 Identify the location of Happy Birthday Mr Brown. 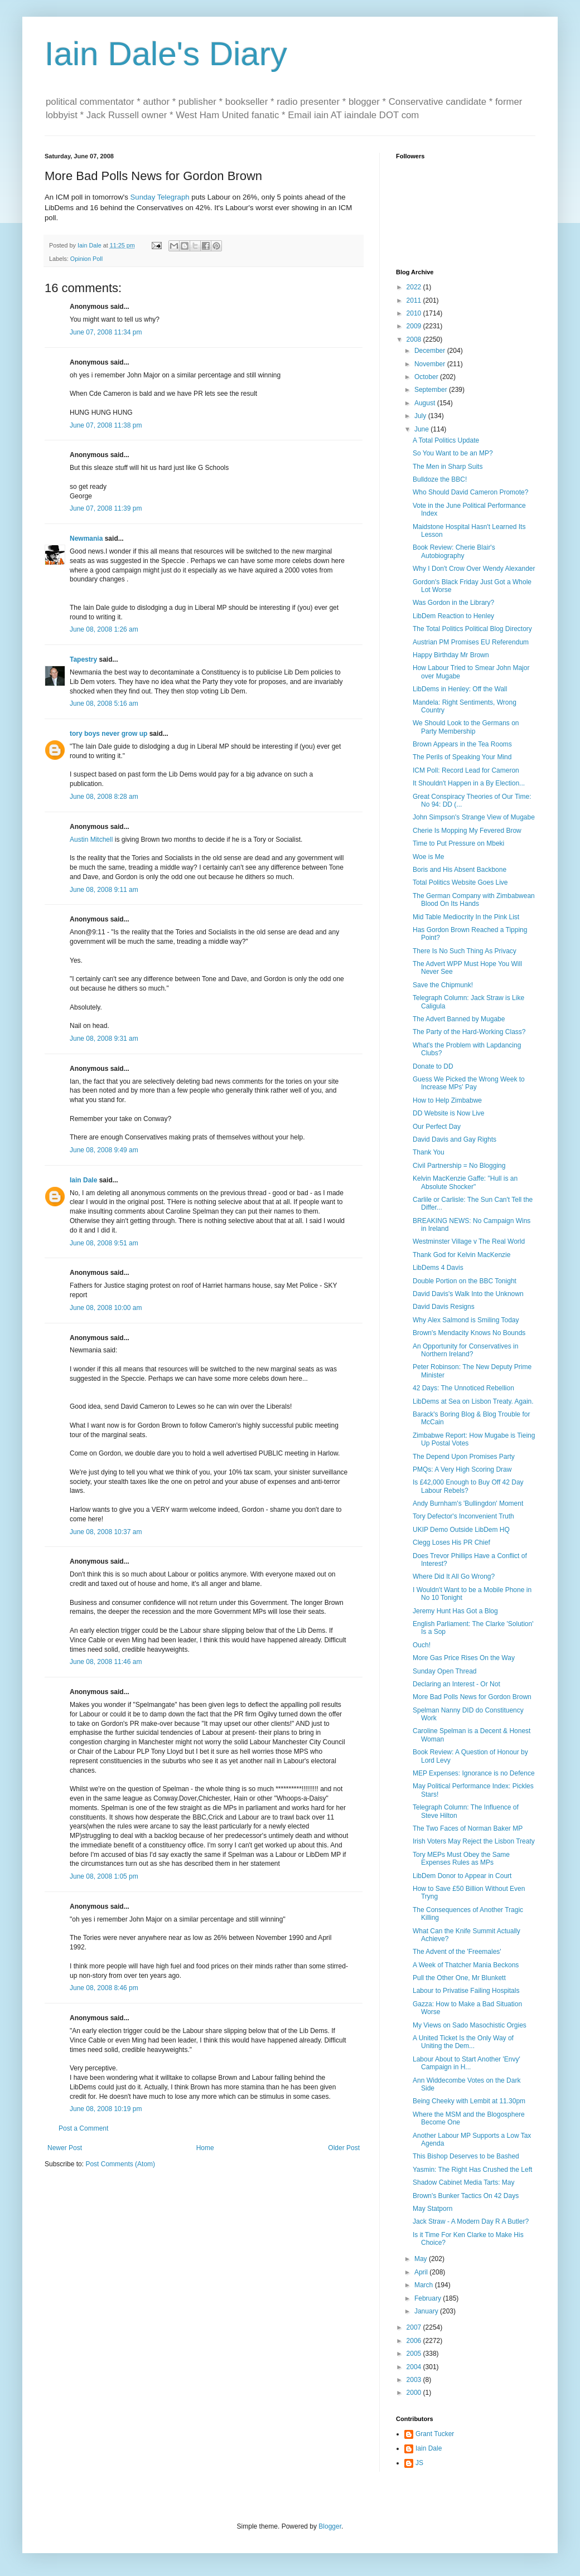
(451, 655).